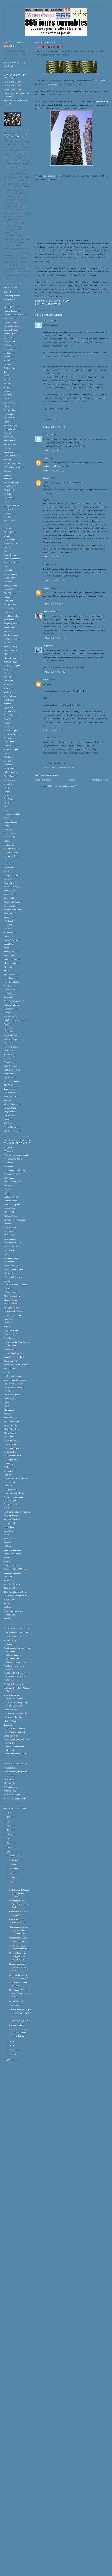  I want to click on Lodge Kerrigan, so click(11, 940).